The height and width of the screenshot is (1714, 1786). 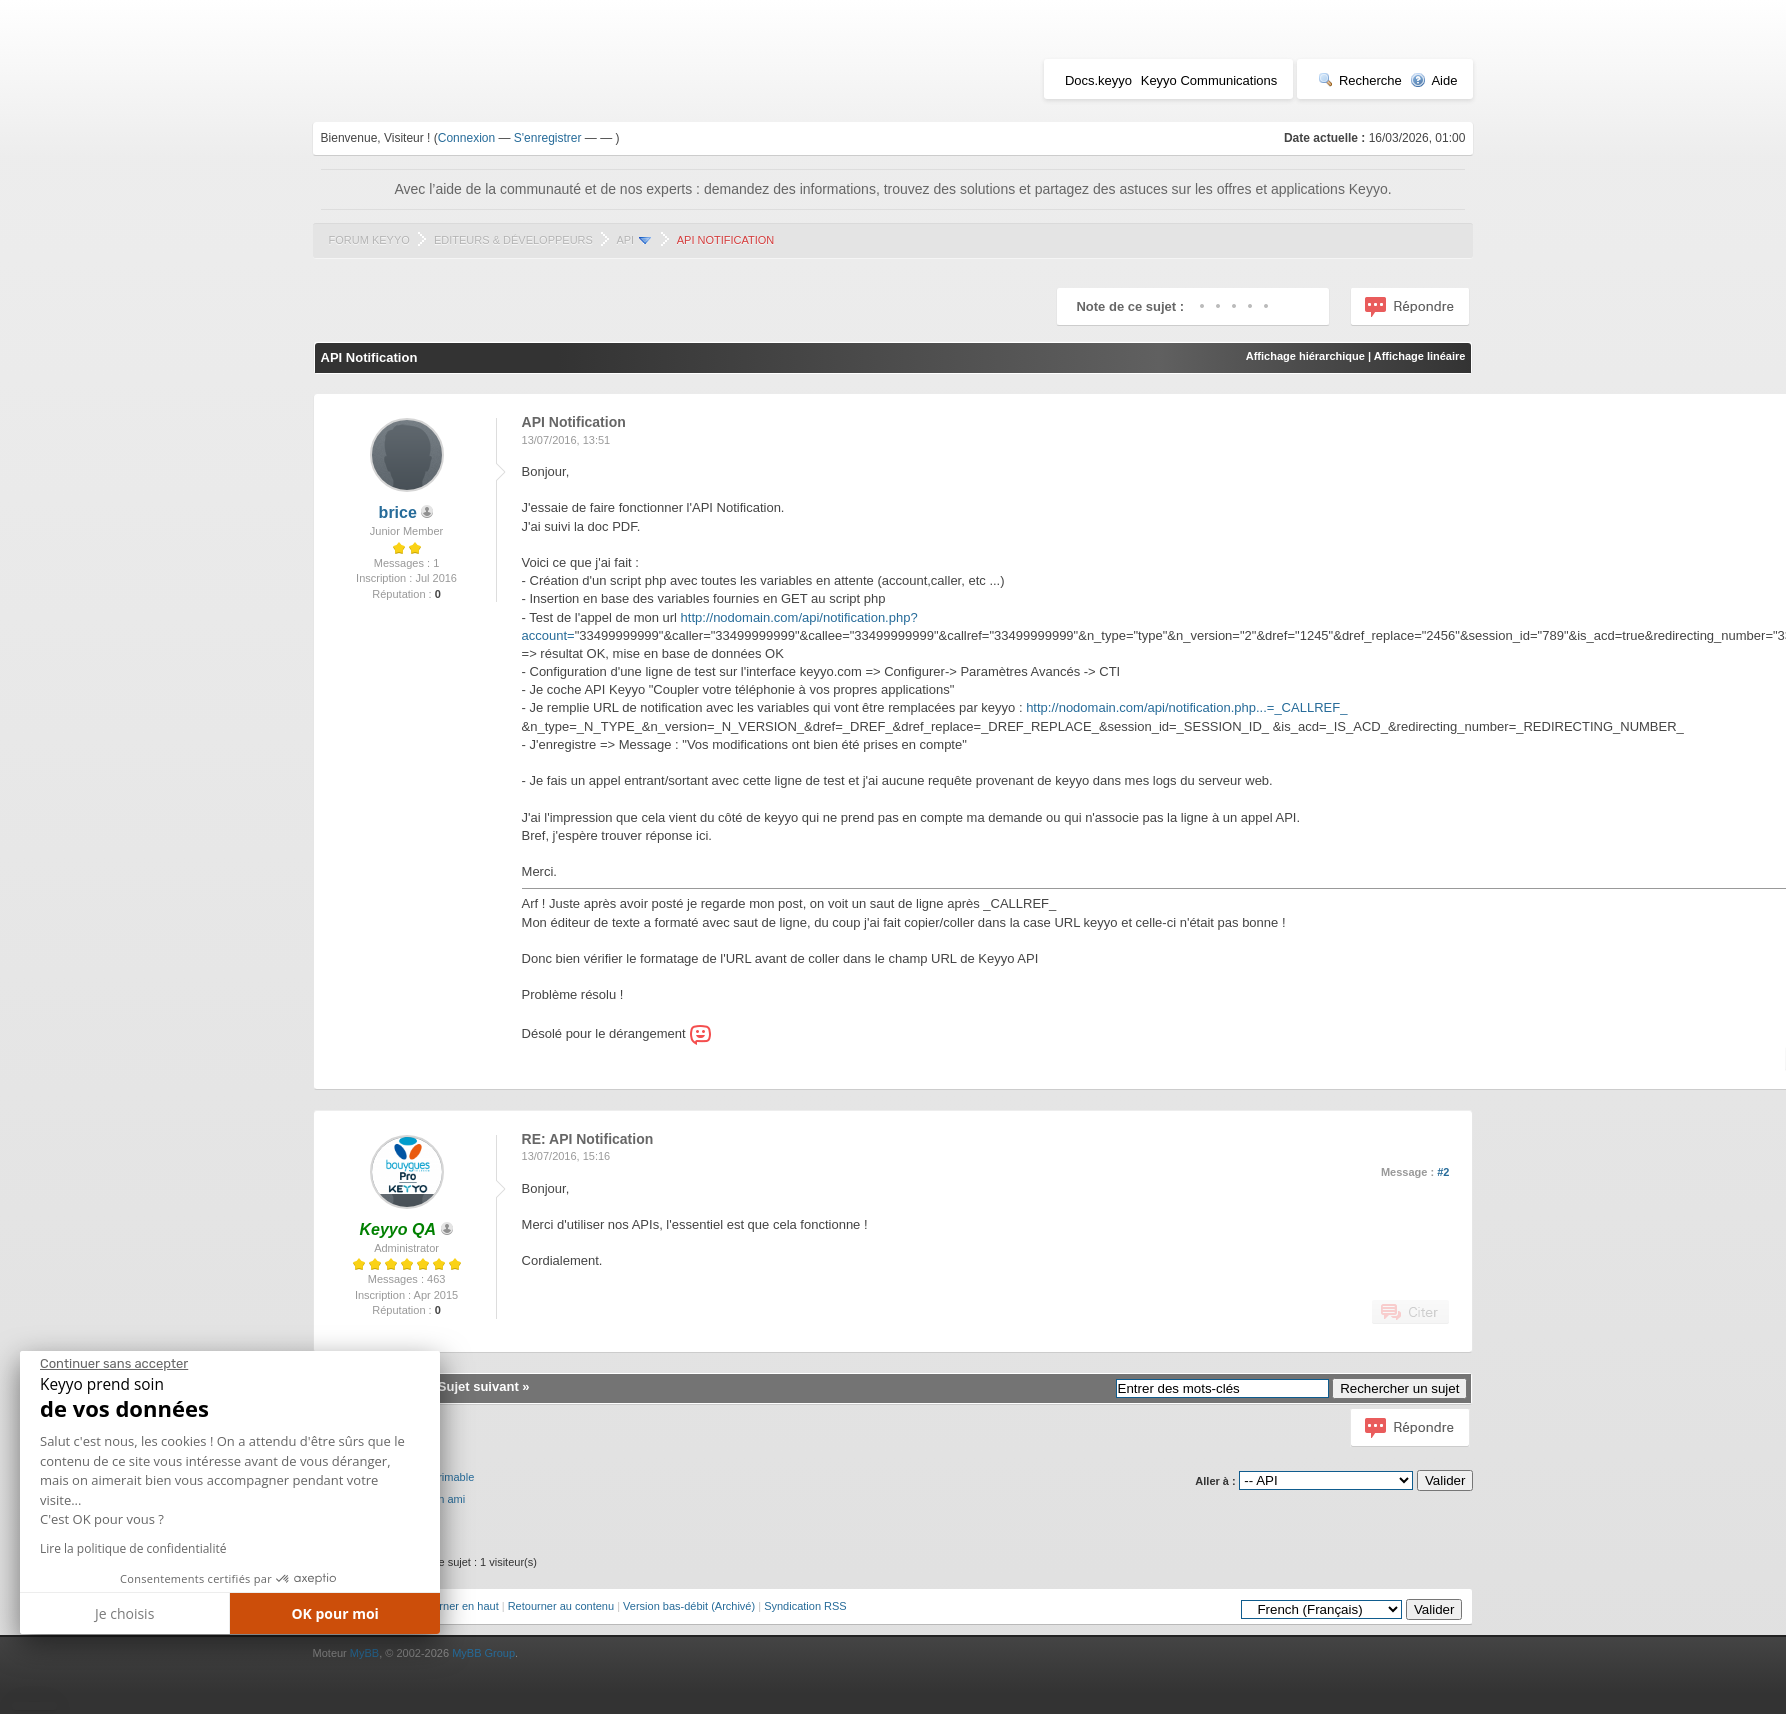 What do you see at coordinates (369, 240) in the screenshot?
I see `Forum Keyyo` at bounding box center [369, 240].